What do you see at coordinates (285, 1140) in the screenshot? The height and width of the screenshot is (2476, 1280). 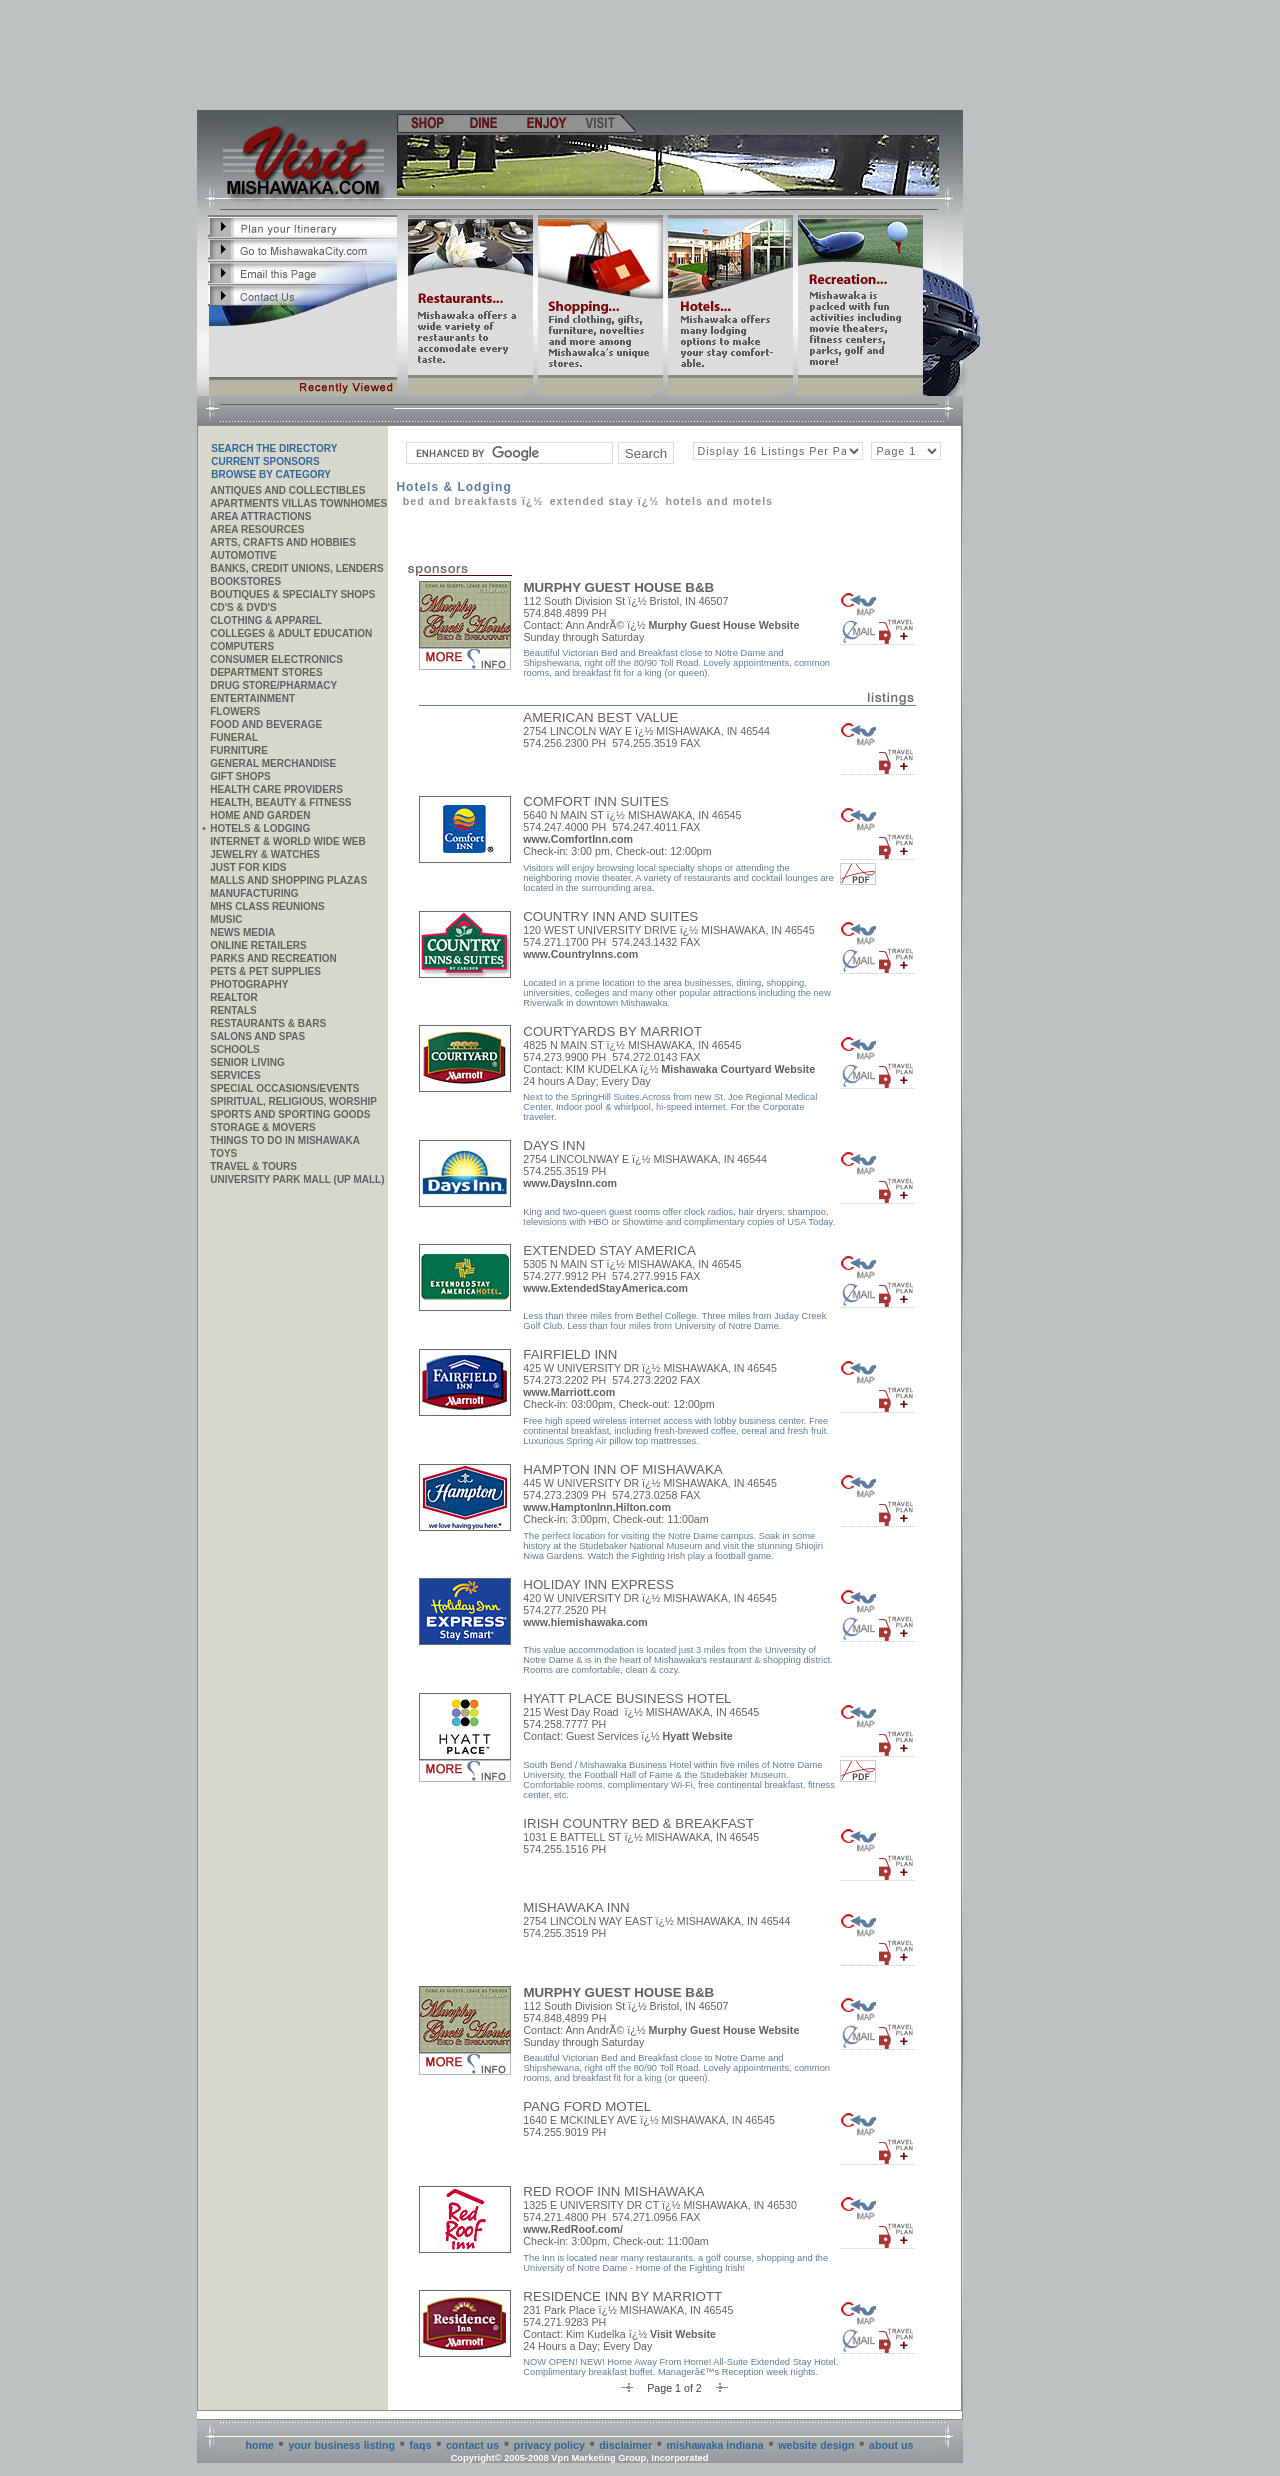 I see `Things to do in Mishawaka` at bounding box center [285, 1140].